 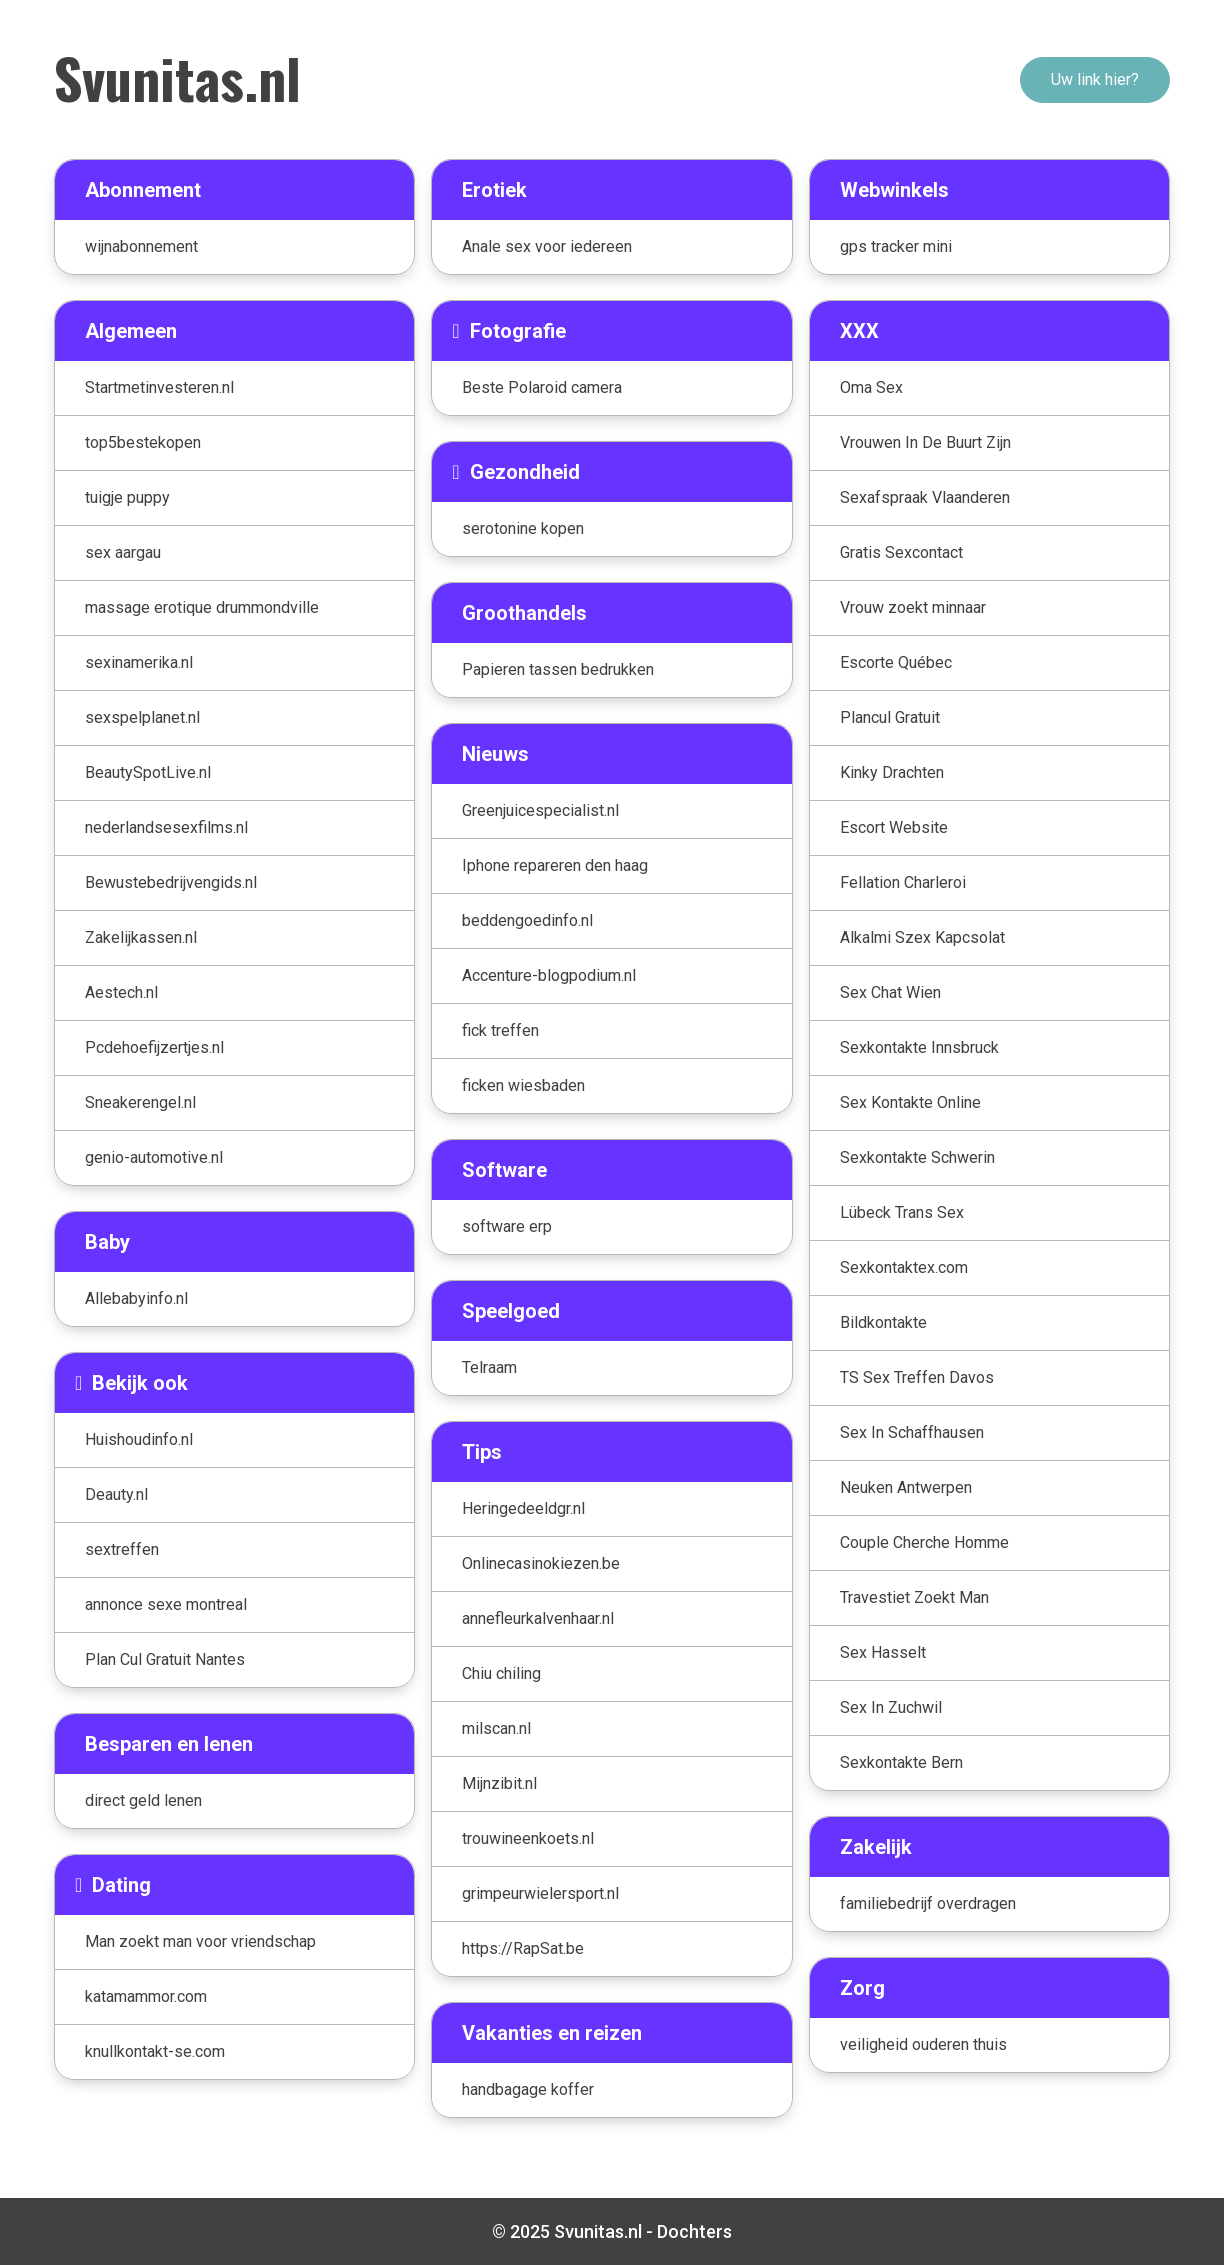 What do you see at coordinates (489, 1367) in the screenshot?
I see `Telraam` at bounding box center [489, 1367].